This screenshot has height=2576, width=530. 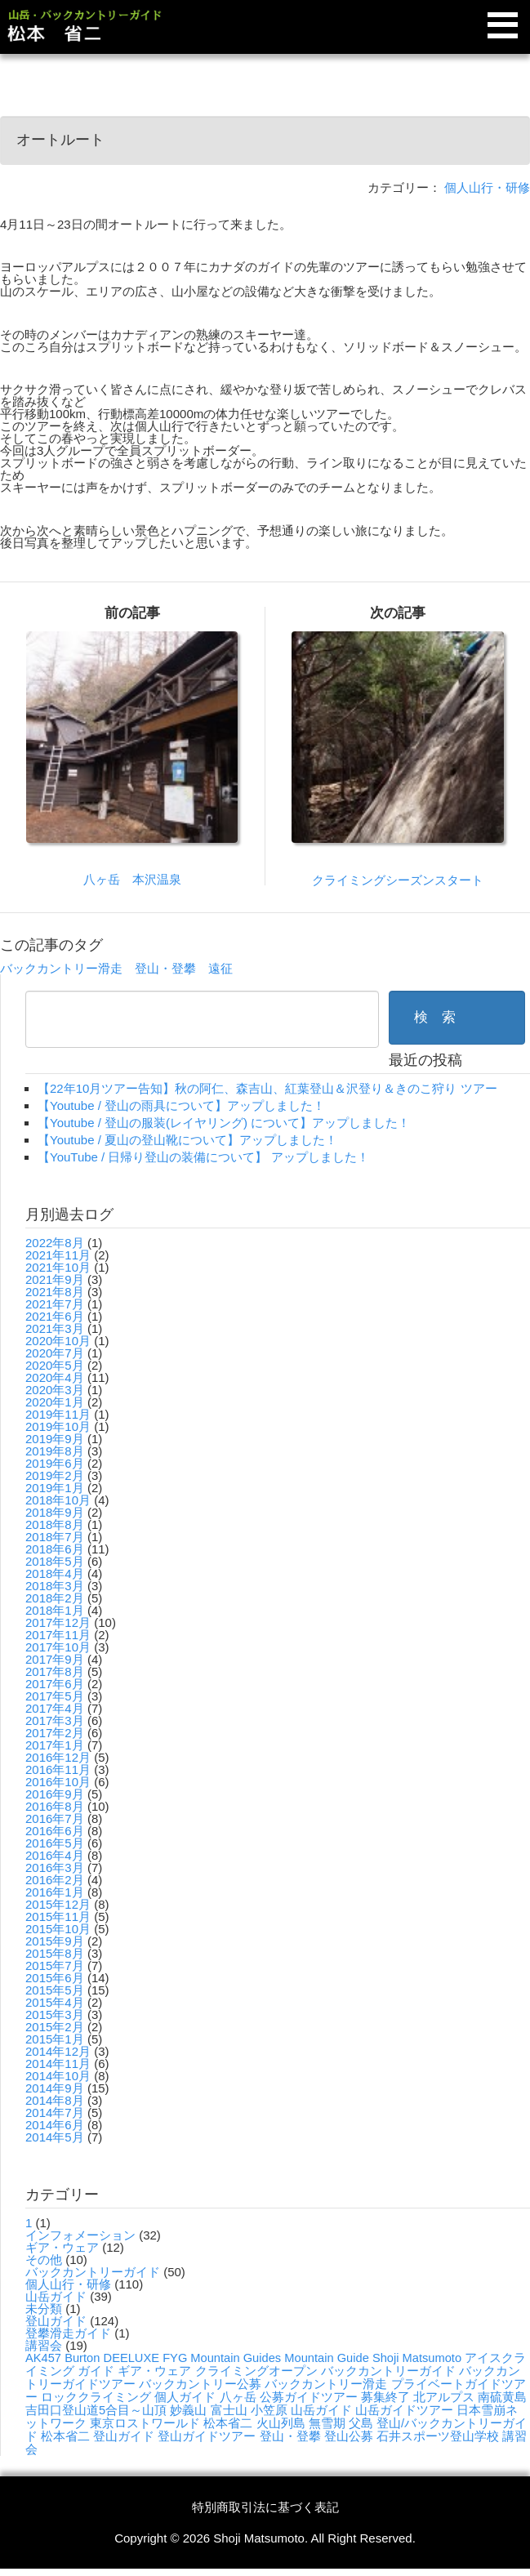 What do you see at coordinates (58, 1255) in the screenshot?
I see `2021年11月` at bounding box center [58, 1255].